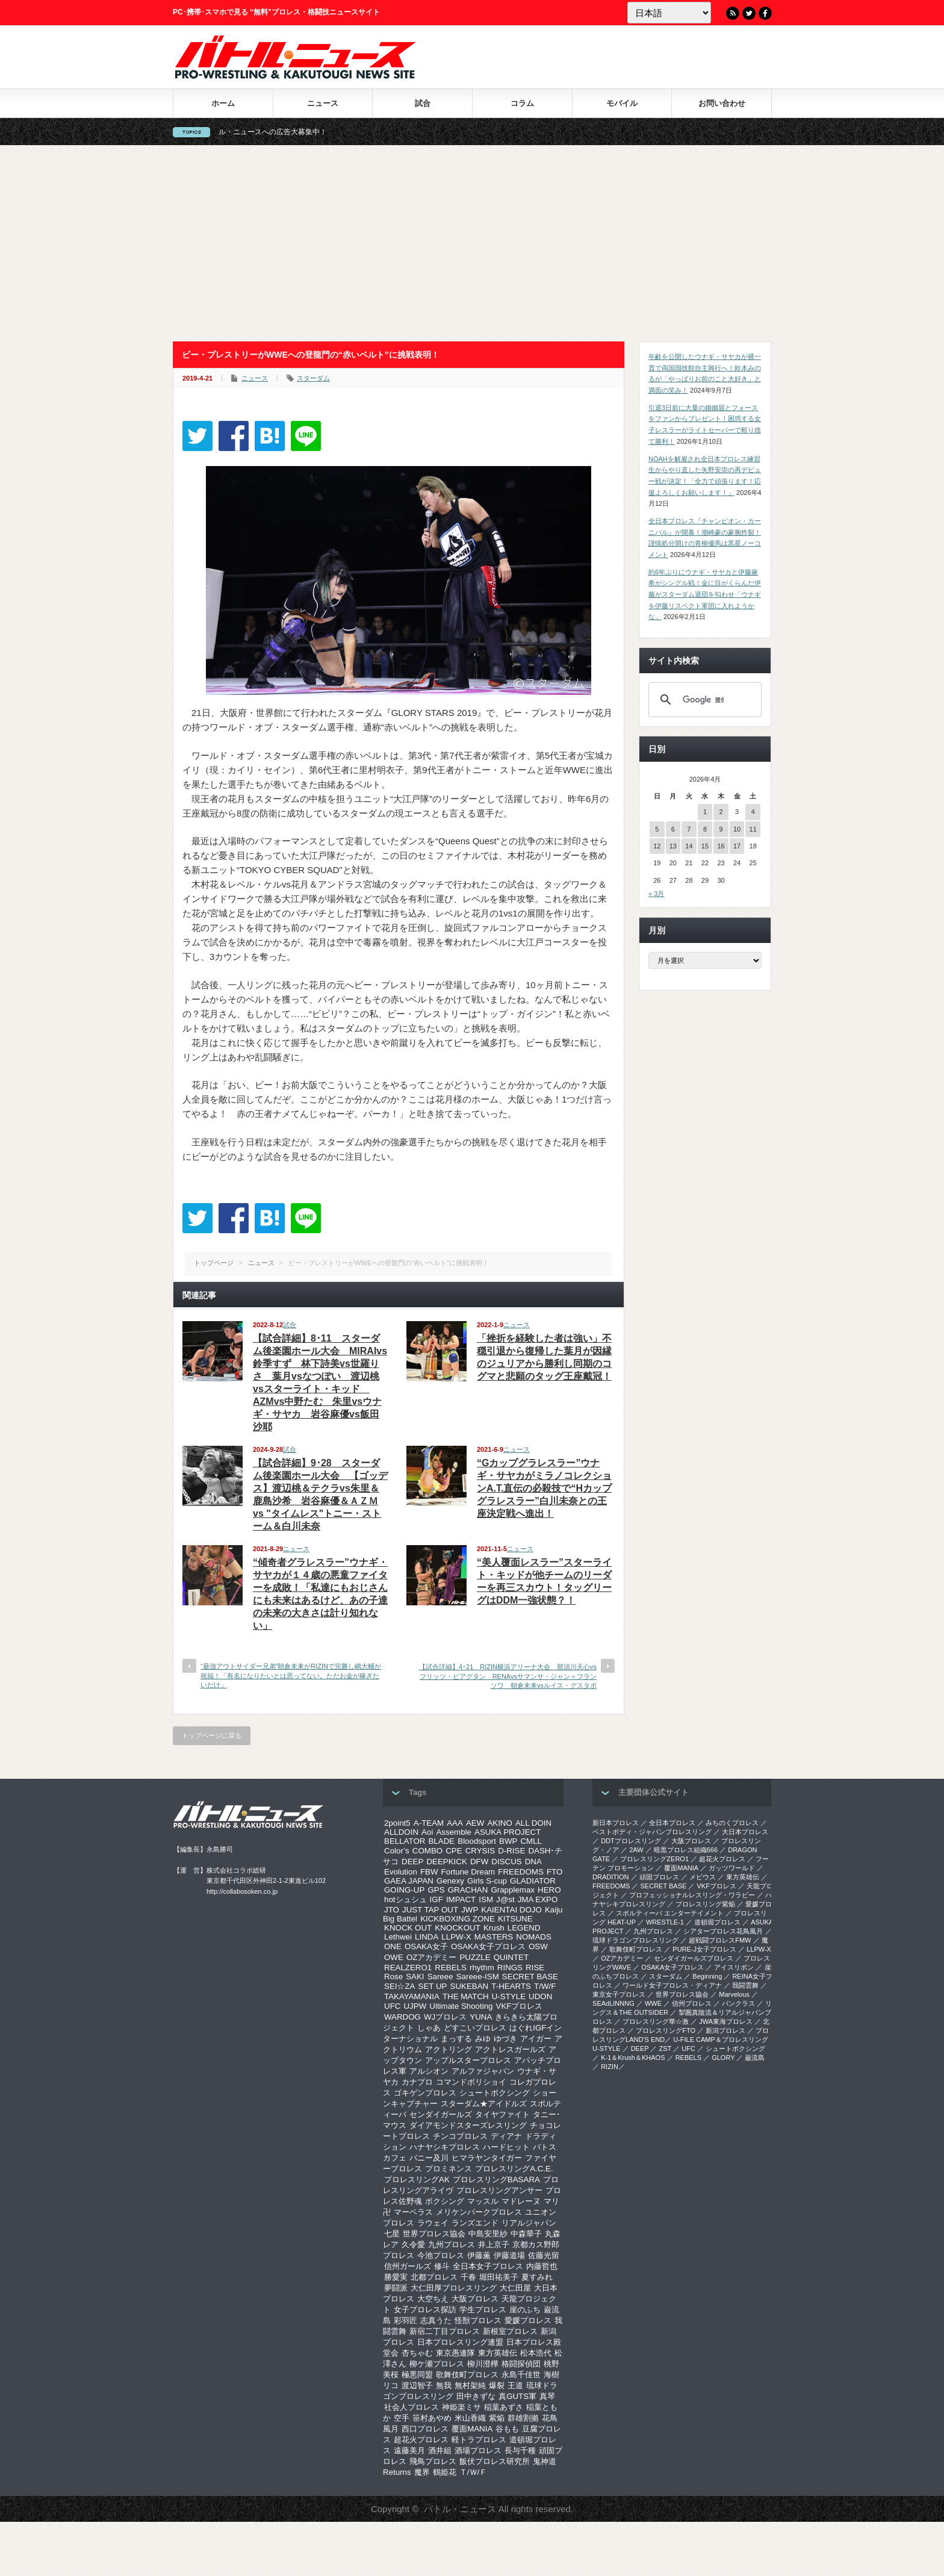 This screenshot has height=2576, width=944. I want to click on Ultimate Shooting, so click(460, 2006).